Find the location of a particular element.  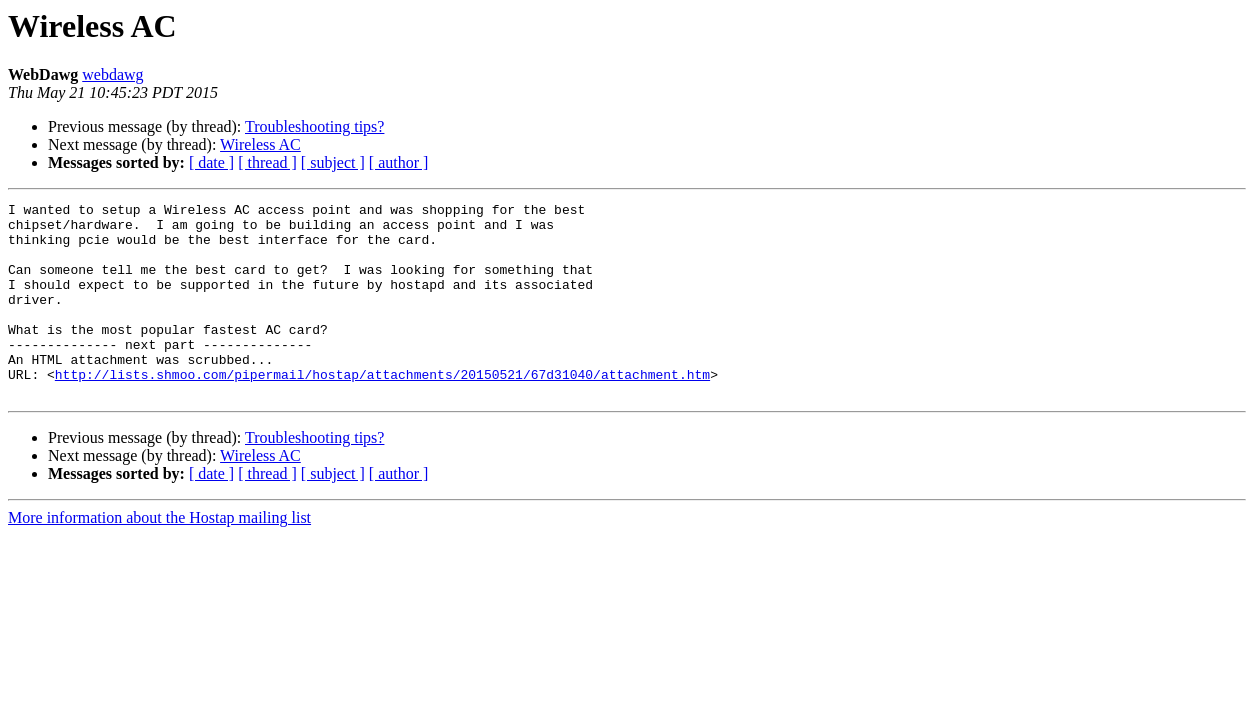

[ thread ] is located at coordinates (267, 162).